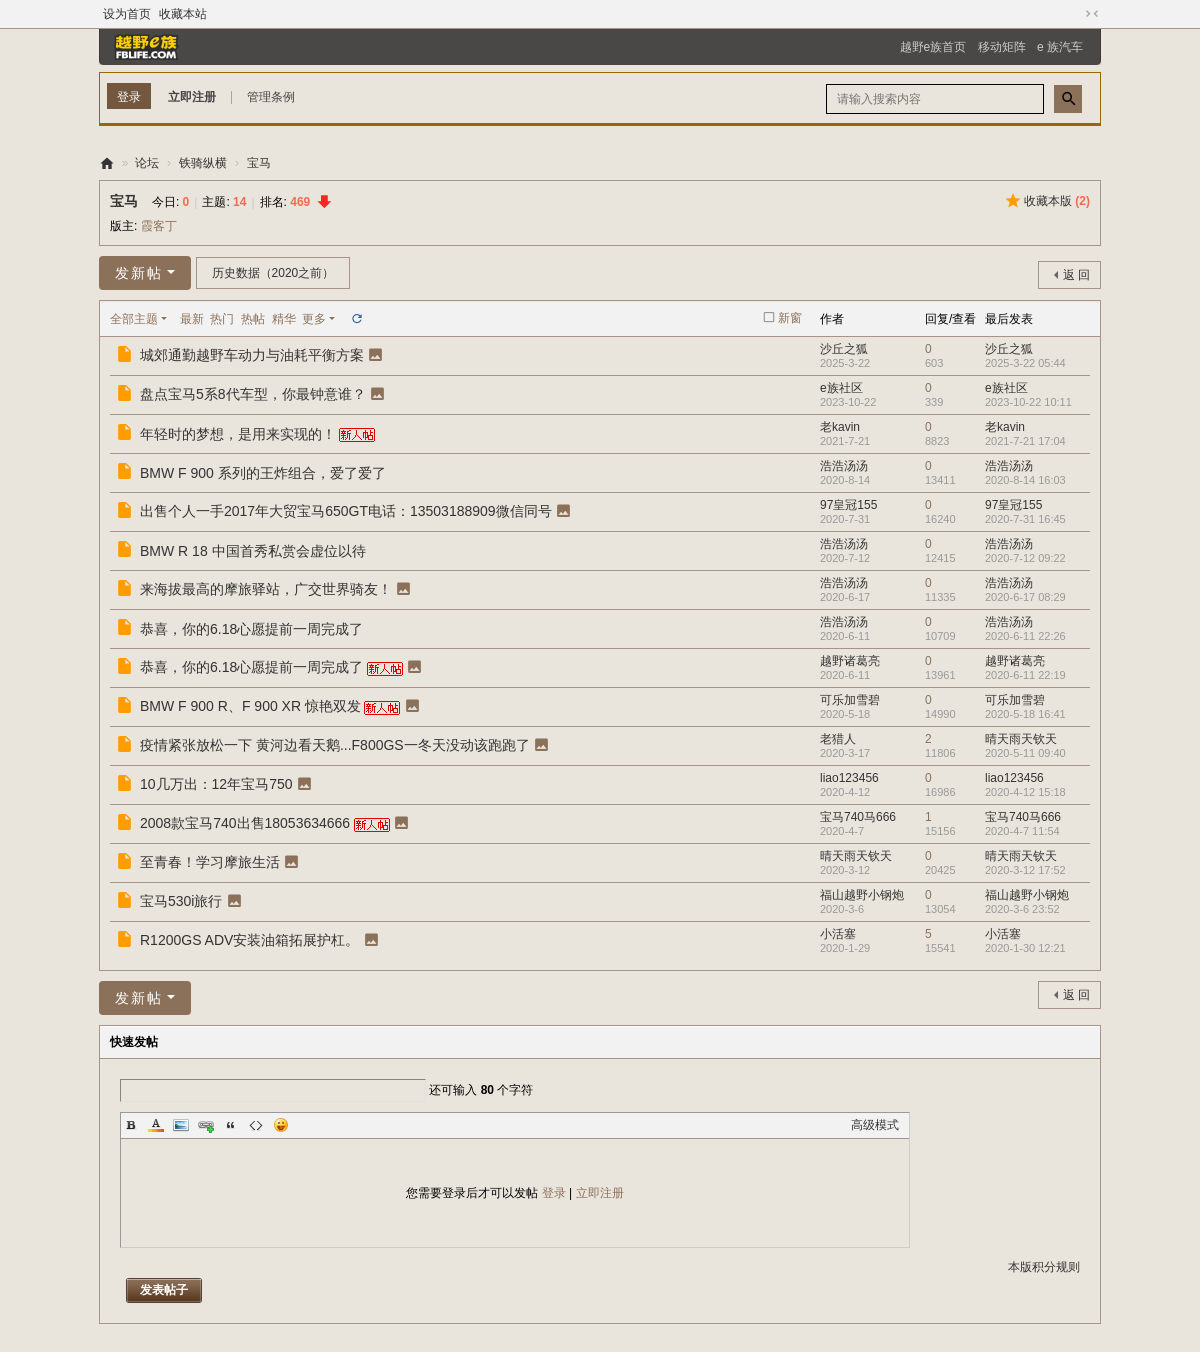 The height and width of the screenshot is (1352, 1200). What do you see at coordinates (271, 97) in the screenshot?
I see `管理条例` at bounding box center [271, 97].